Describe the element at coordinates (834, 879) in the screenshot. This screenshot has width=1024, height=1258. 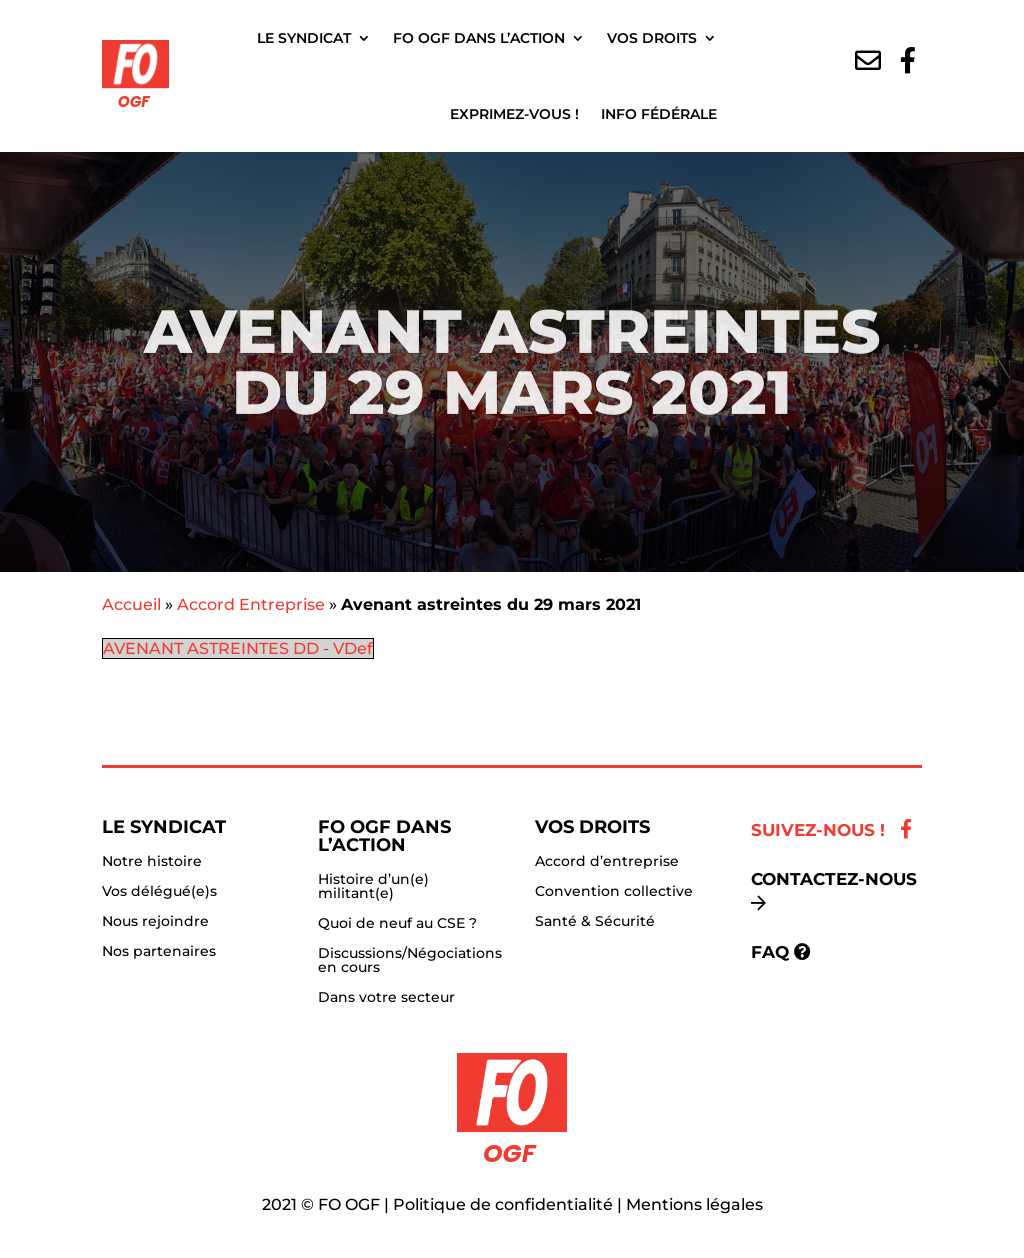
I see `Contactez-nous` at that location.